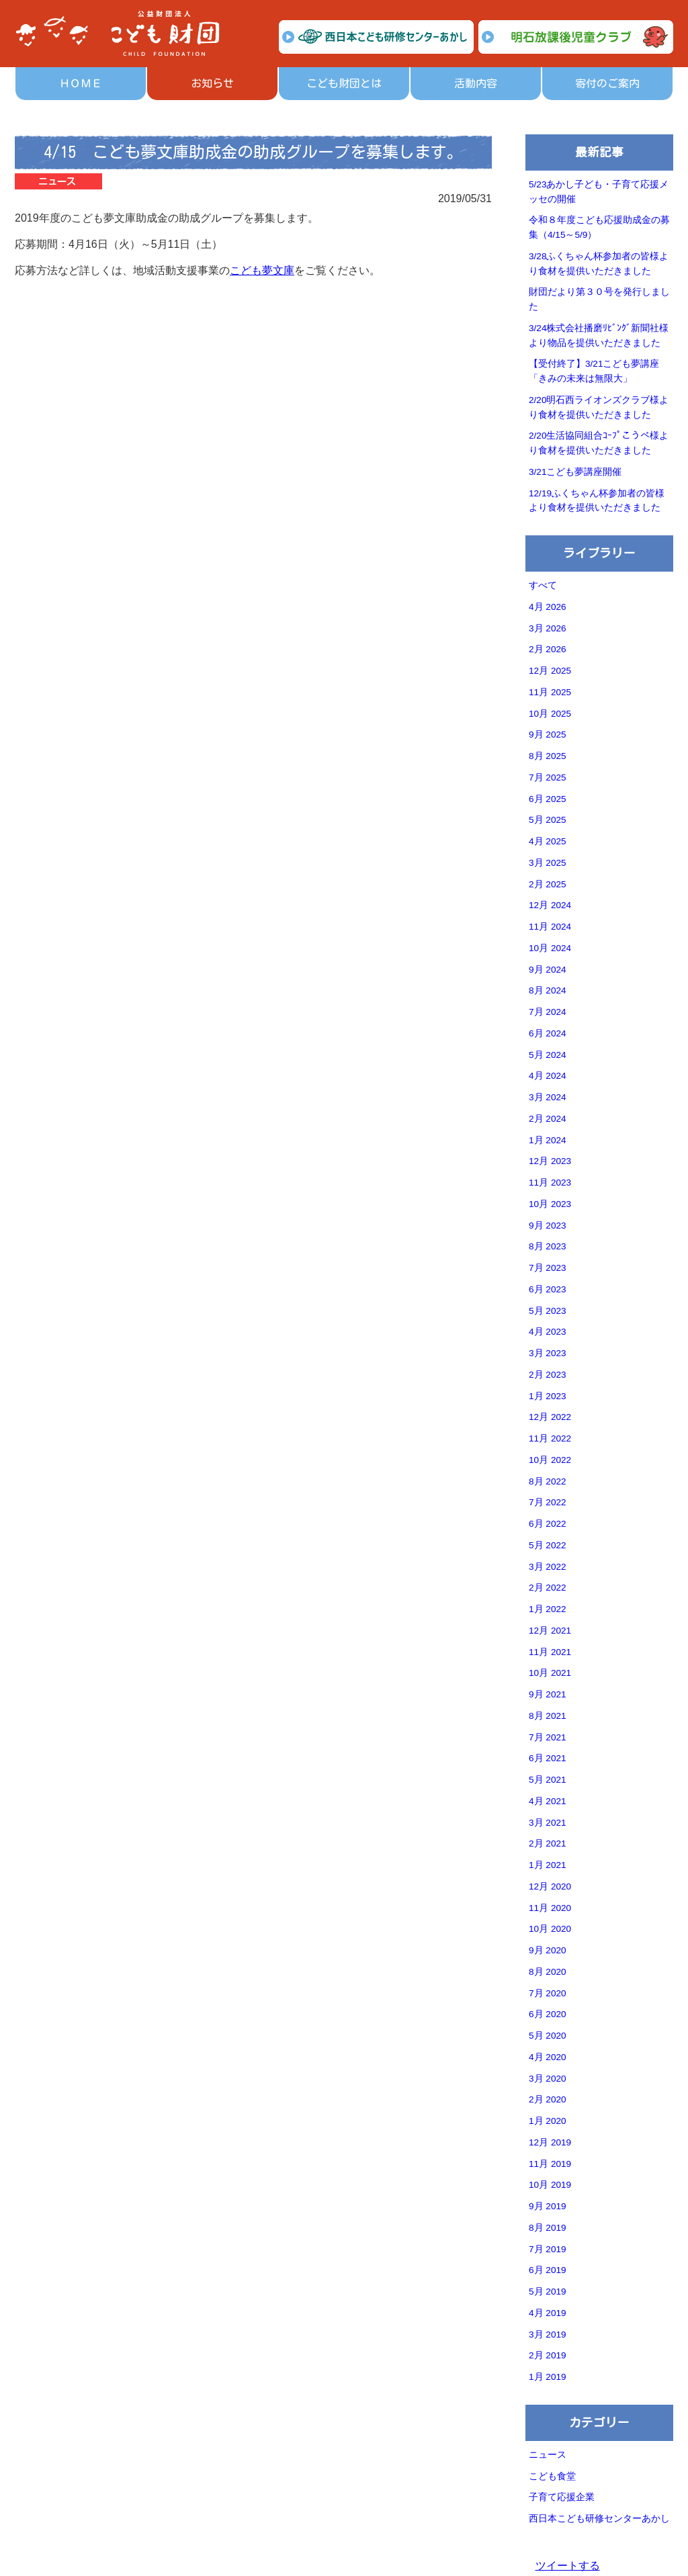  What do you see at coordinates (547, 1268) in the screenshot?
I see `7月 2023` at bounding box center [547, 1268].